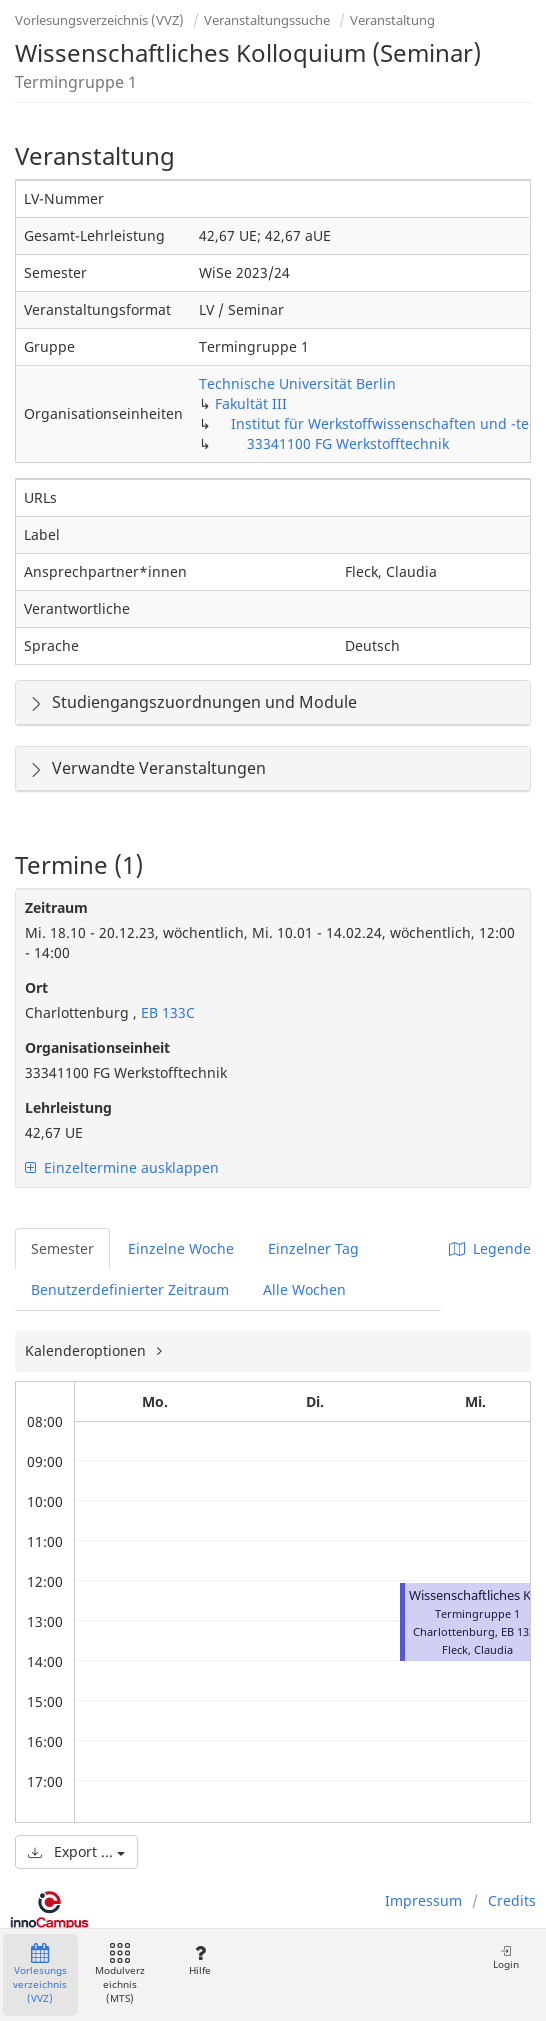 The width and height of the screenshot is (546, 2021). Describe the element at coordinates (199, 1960) in the screenshot. I see `Hilfe` at that location.